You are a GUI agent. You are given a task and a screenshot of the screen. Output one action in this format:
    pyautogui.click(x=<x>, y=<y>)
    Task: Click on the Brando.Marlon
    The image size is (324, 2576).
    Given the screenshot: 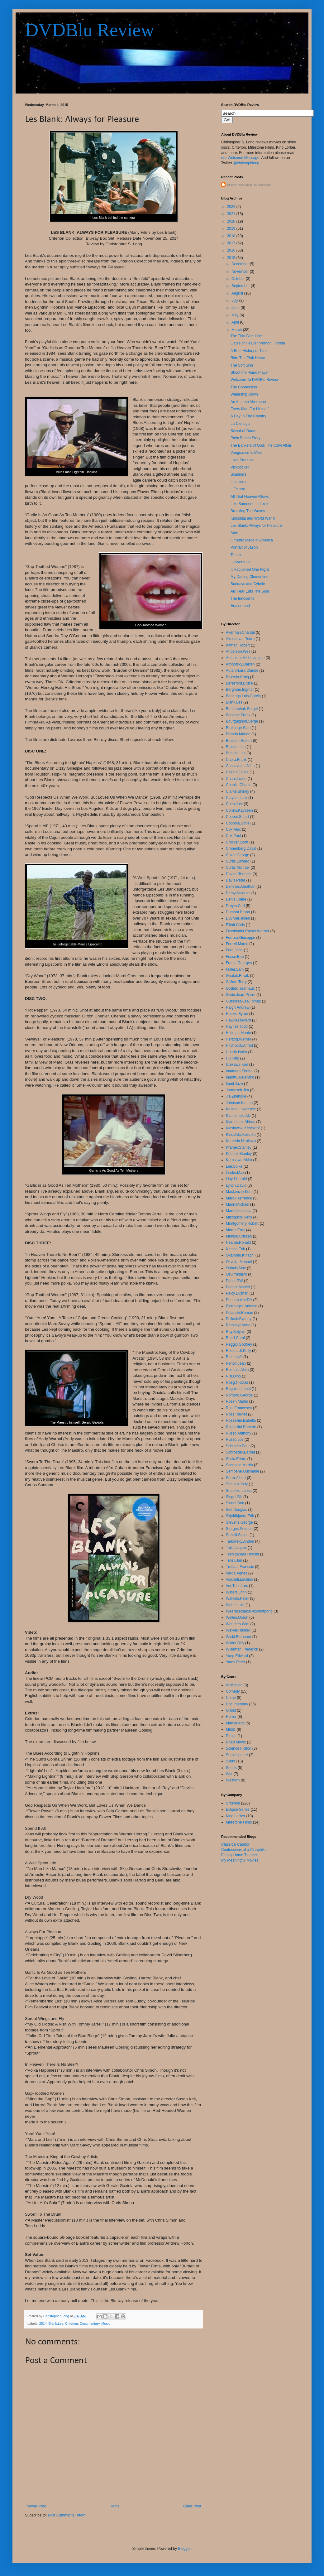 What is the action you would take?
    pyautogui.click(x=238, y=734)
    